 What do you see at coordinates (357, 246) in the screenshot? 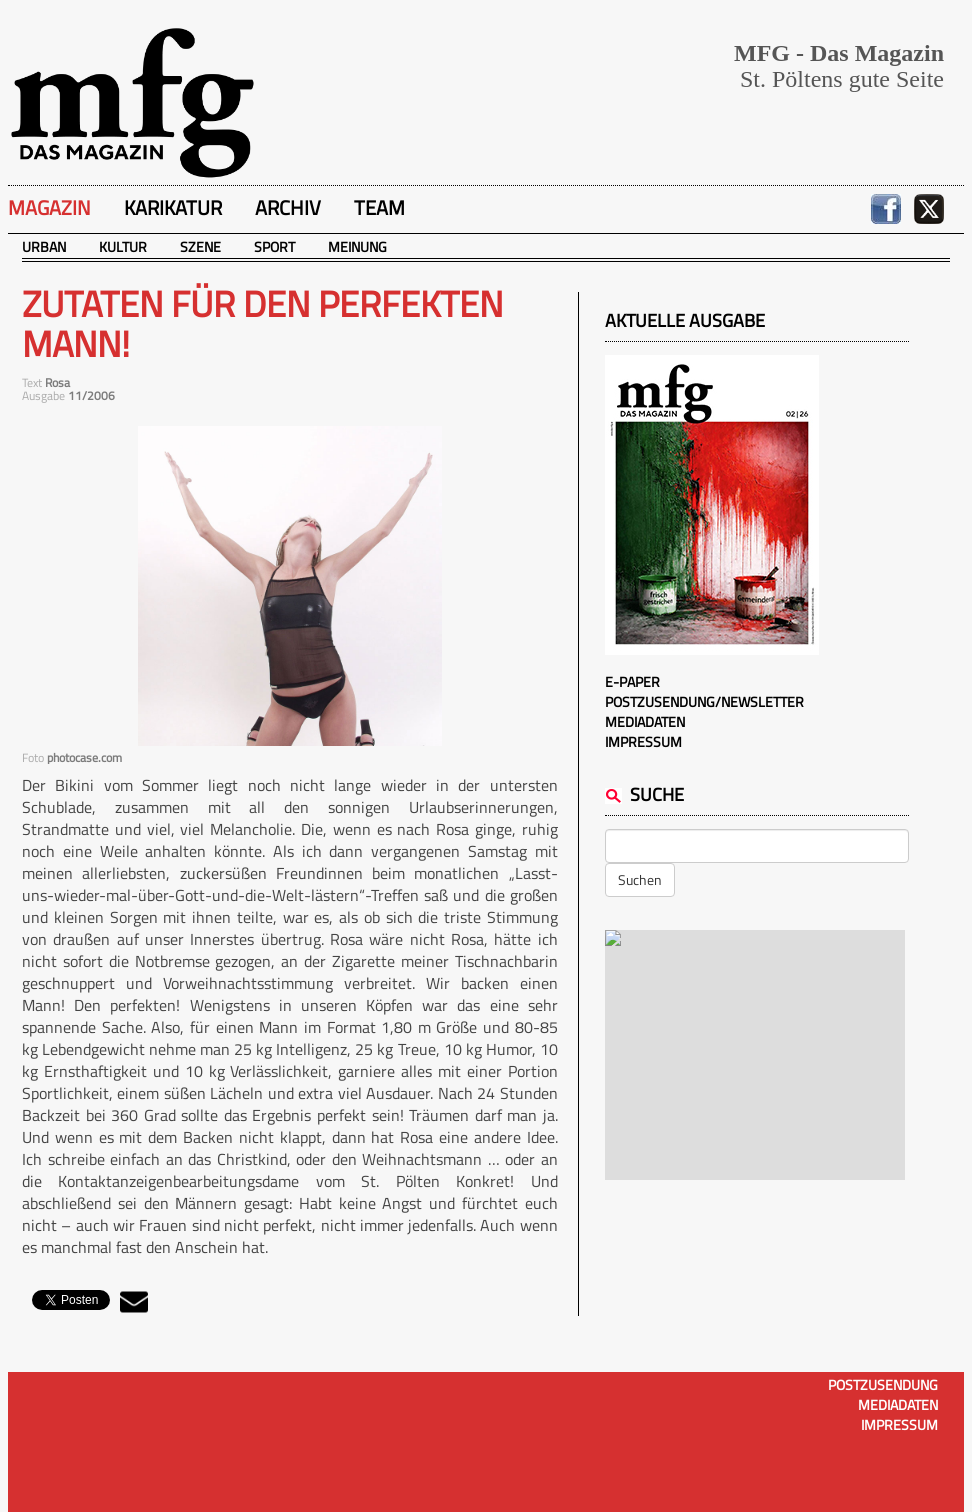
I see `Meinung` at bounding box center [357, 246].